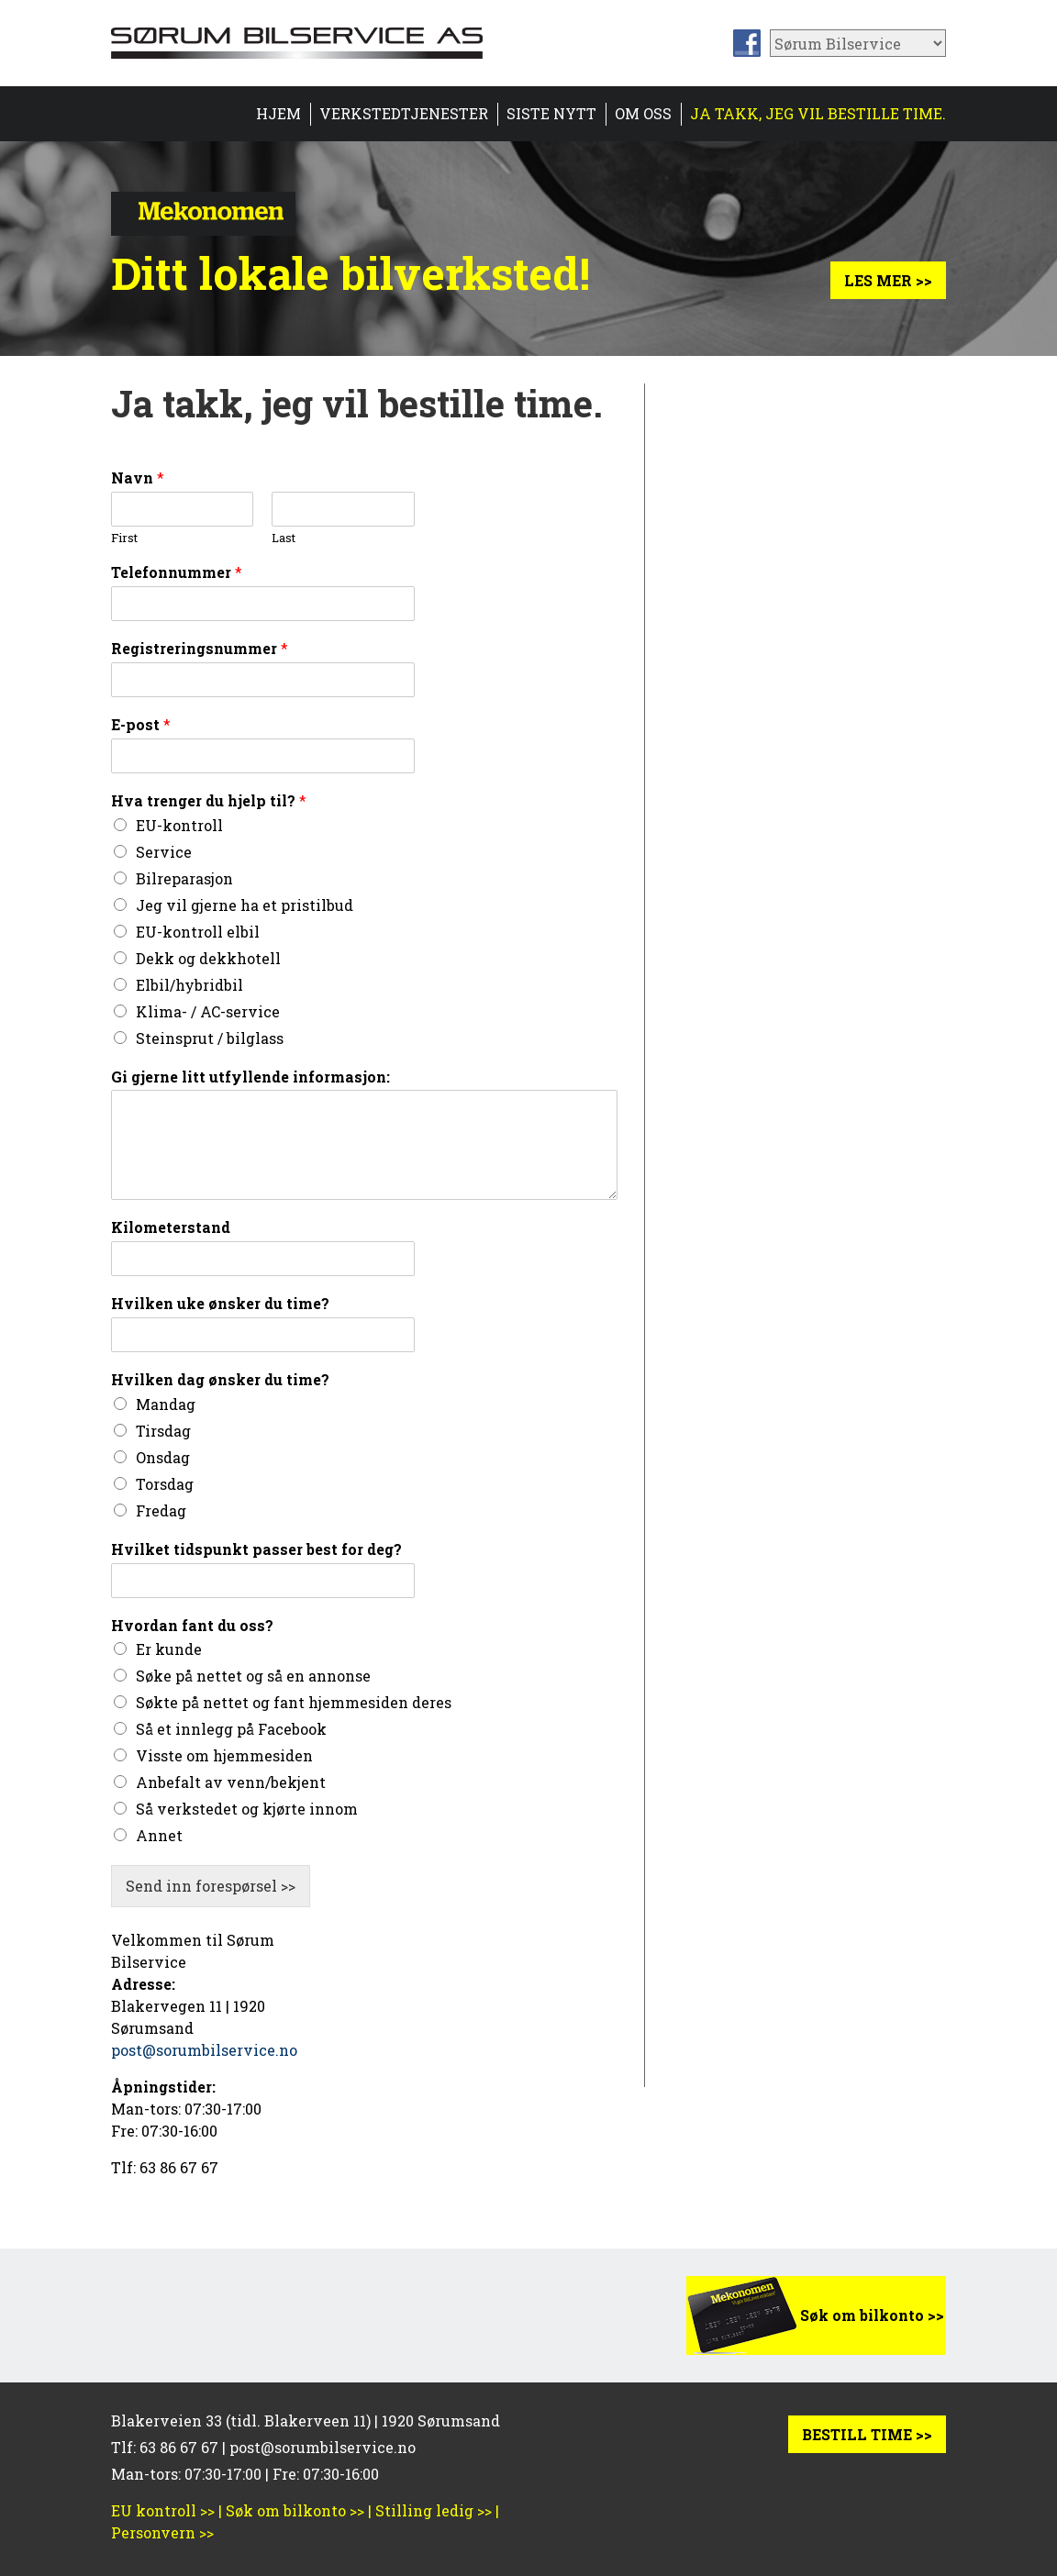 The width and height of the screenshot is (1057, 2576). Describe the element at coordinates (872, 2315) in the screenshot. I see `Søk om bilkonto >>` at that location.